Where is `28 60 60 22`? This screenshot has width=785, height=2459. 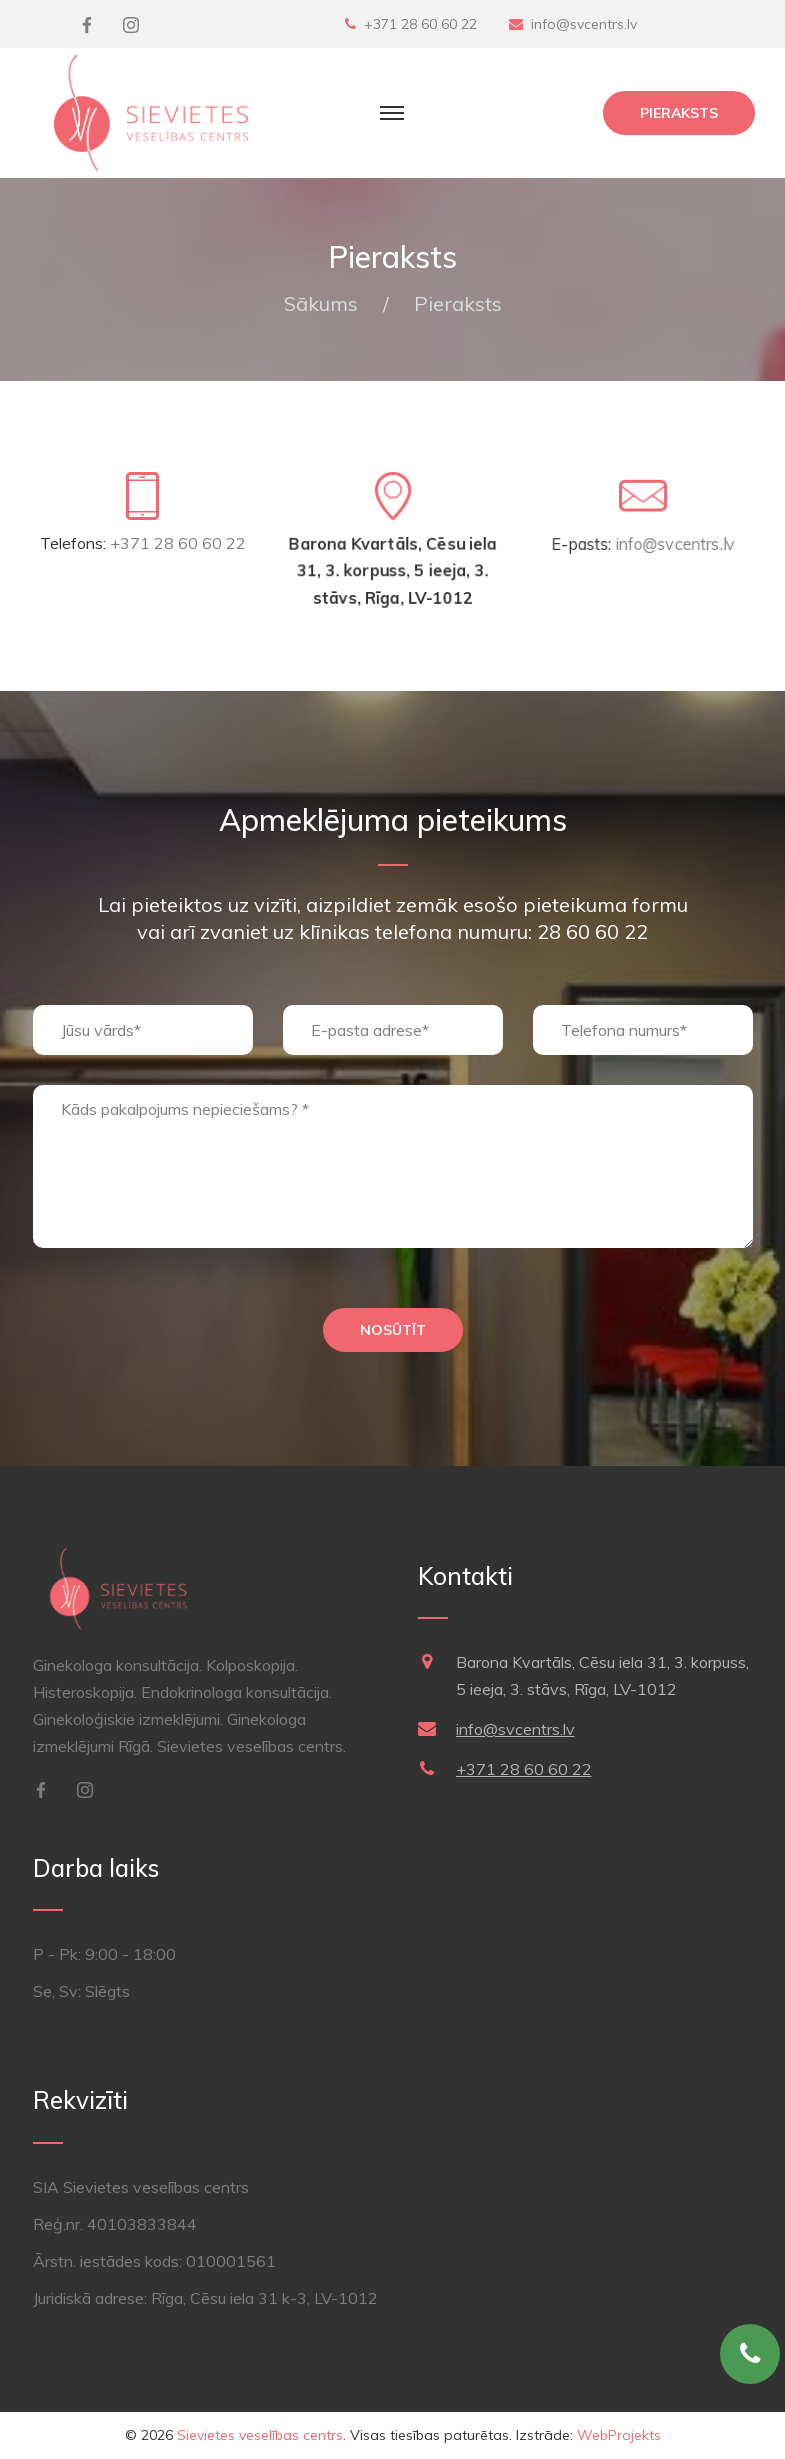 28 60 60 22 is located at coordinates (592, 931).